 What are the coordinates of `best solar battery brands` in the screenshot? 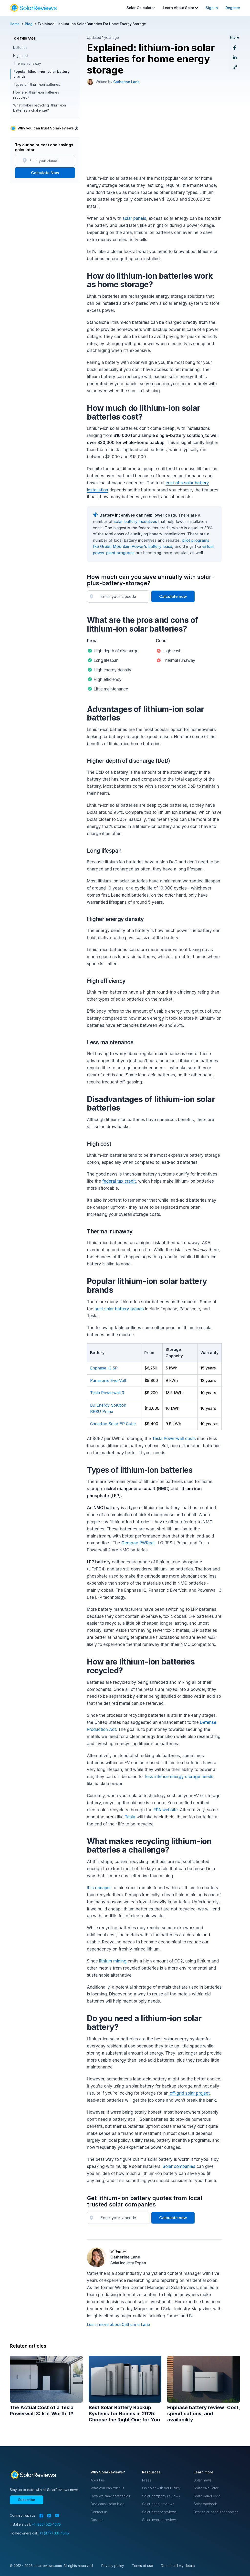 It's located at (119, 1308).